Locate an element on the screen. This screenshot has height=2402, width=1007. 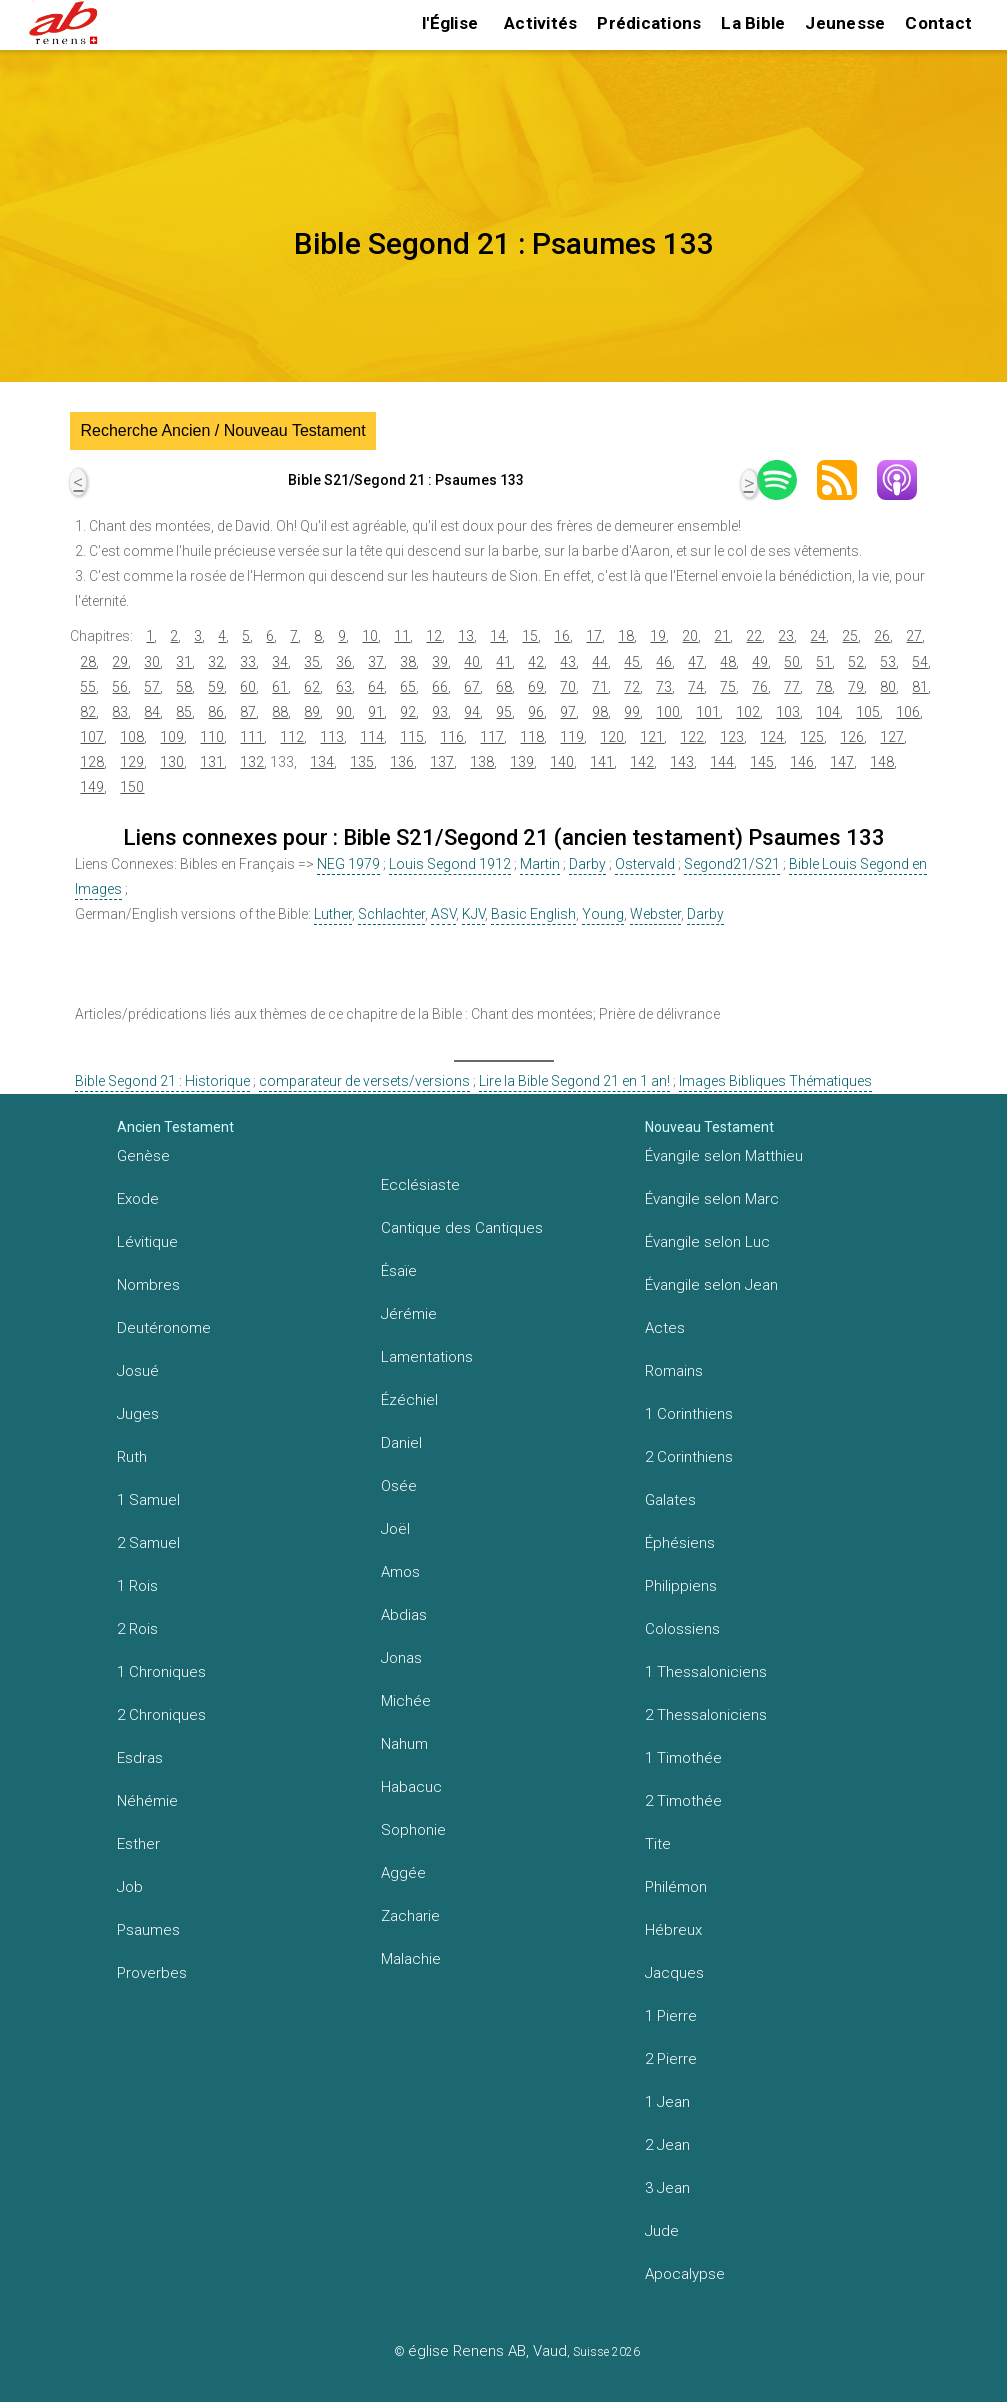
Psaumes is located at coordinates (148, 1930).